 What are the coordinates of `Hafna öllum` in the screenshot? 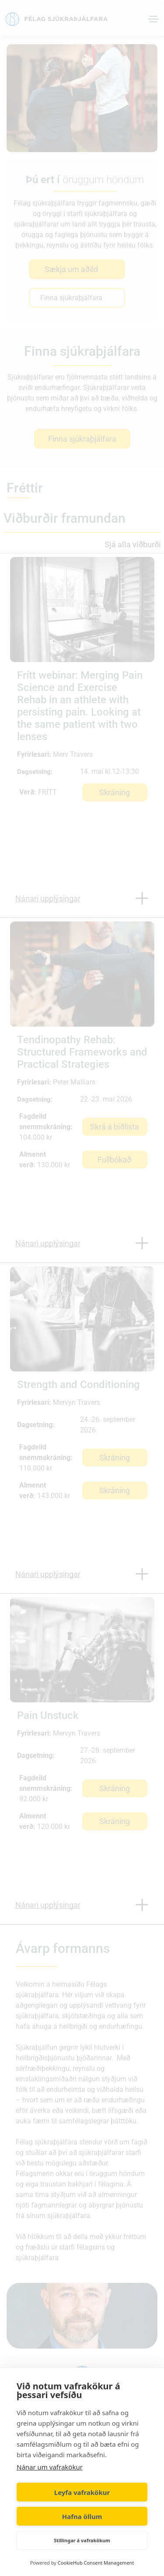 It's located at (82, 2516).